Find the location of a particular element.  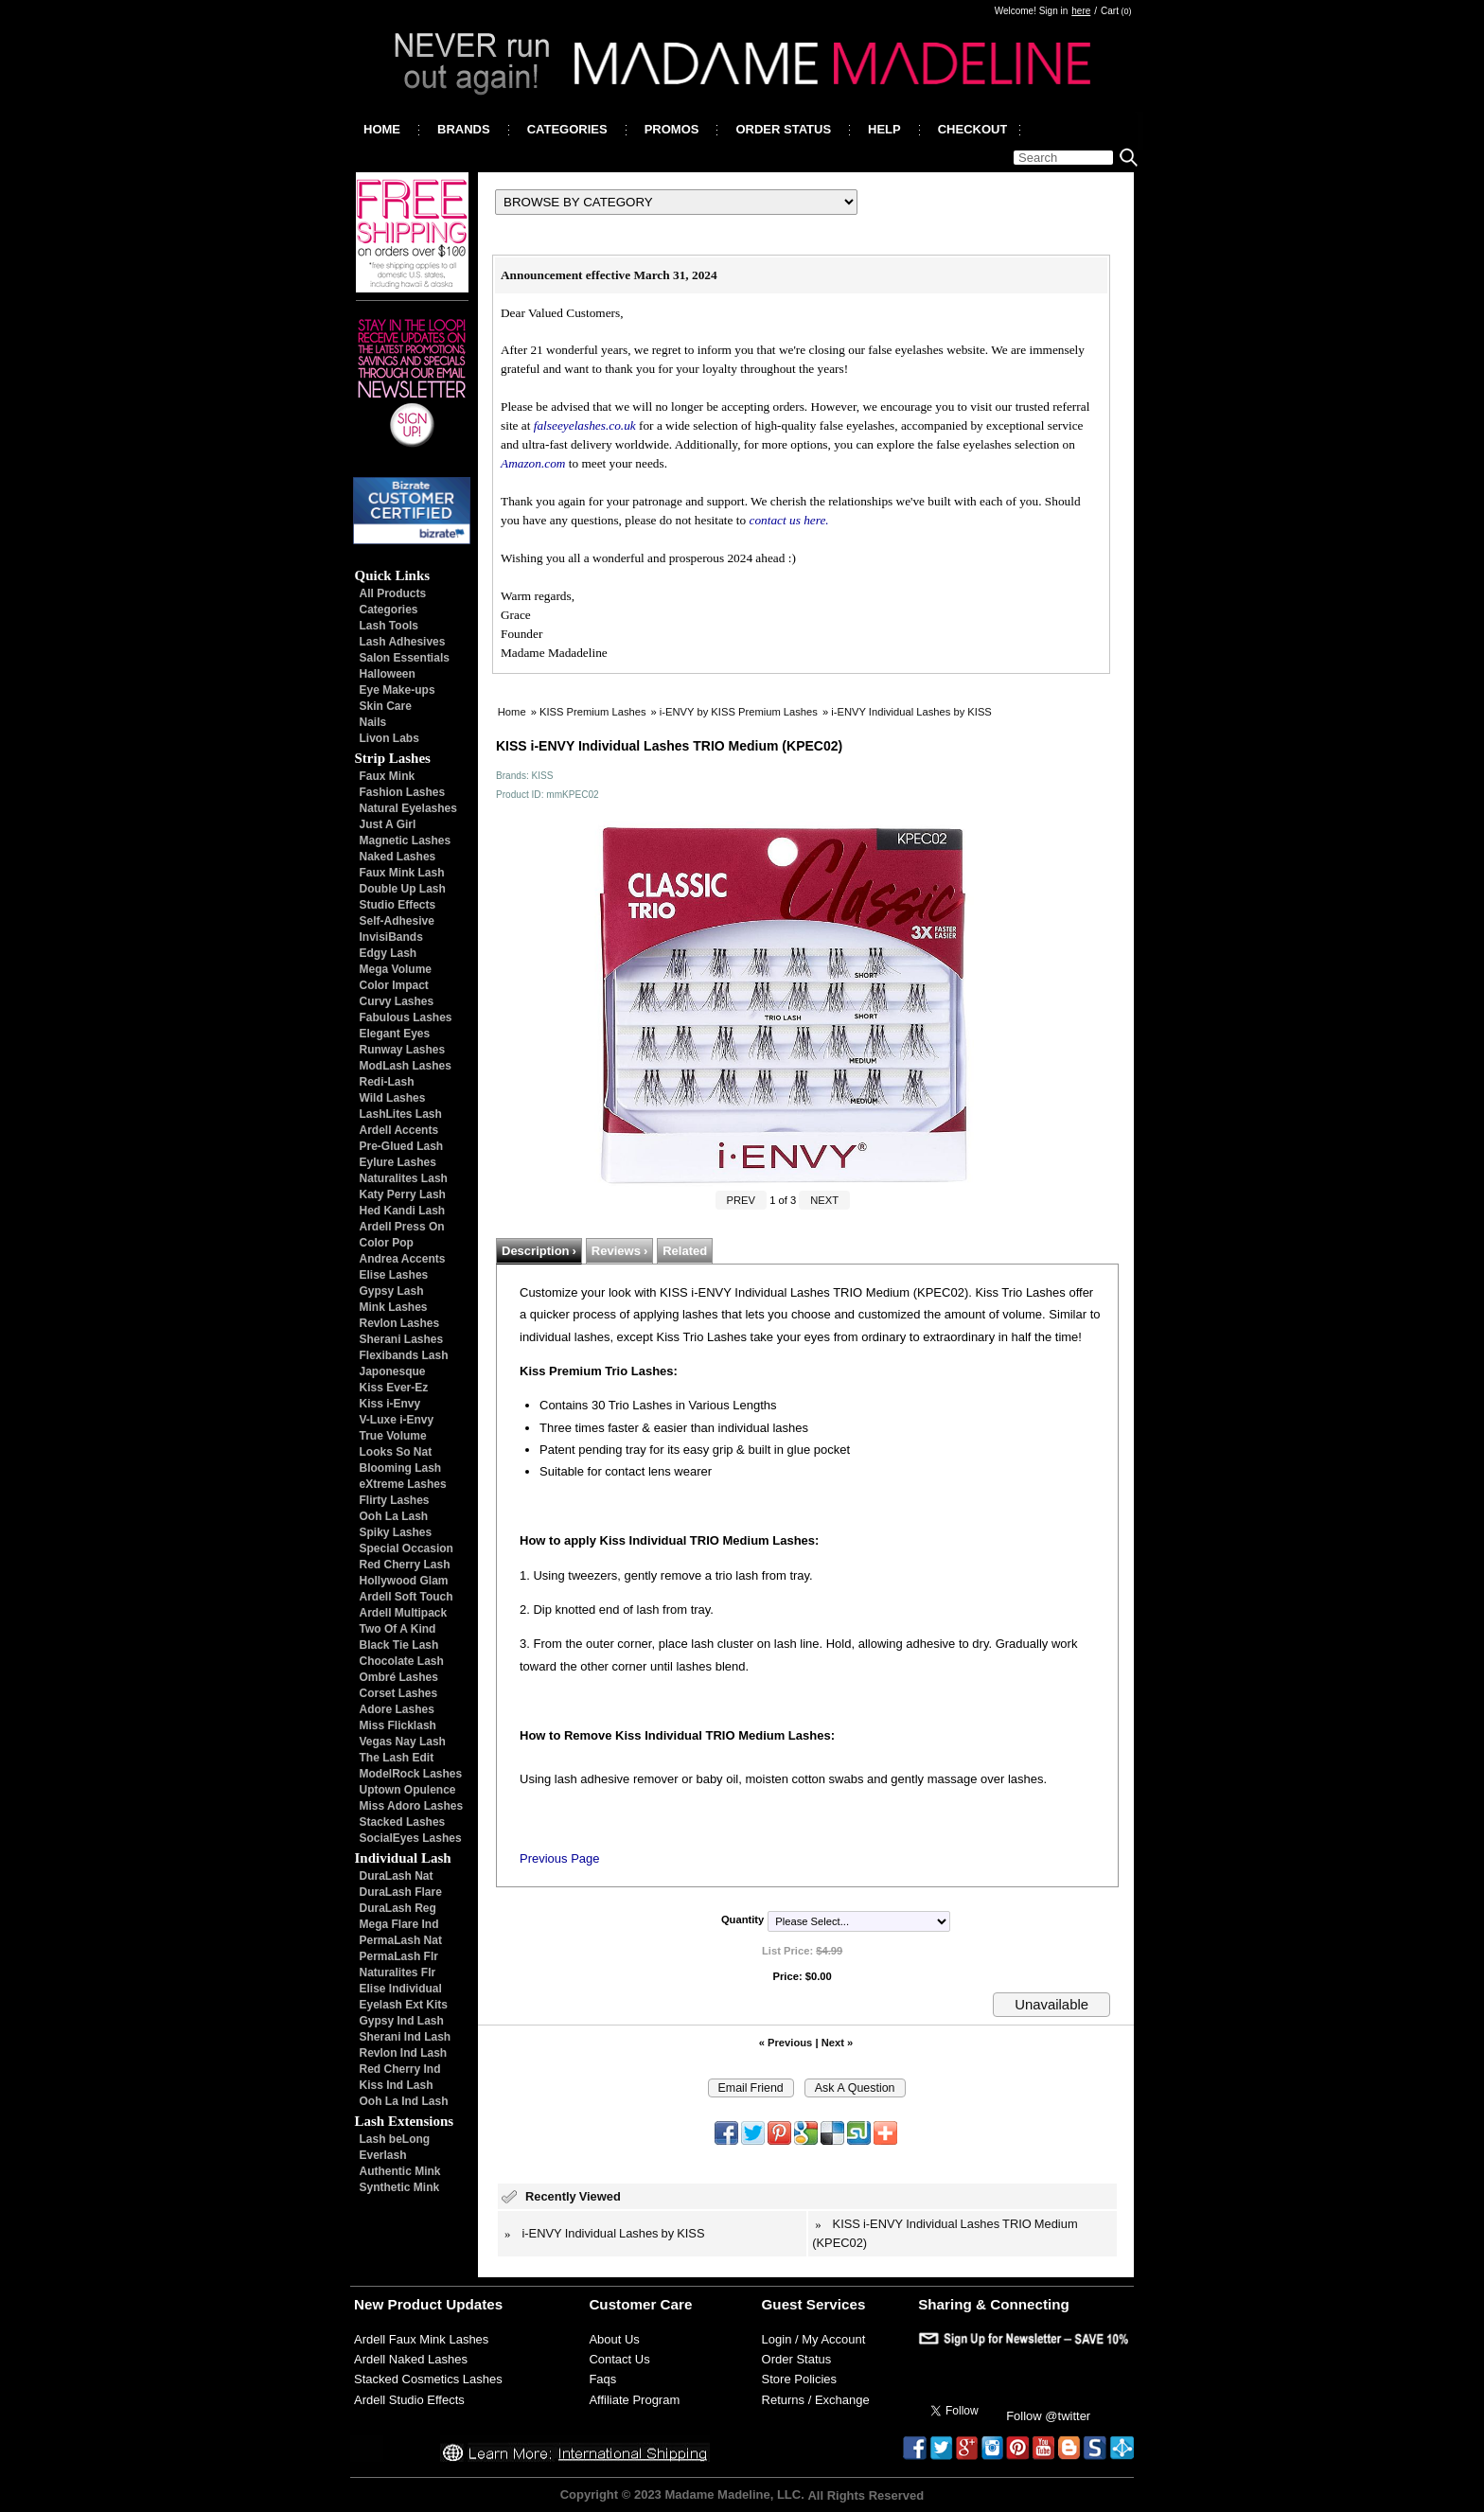

Japonesque is located at coordinates (393, 1371).